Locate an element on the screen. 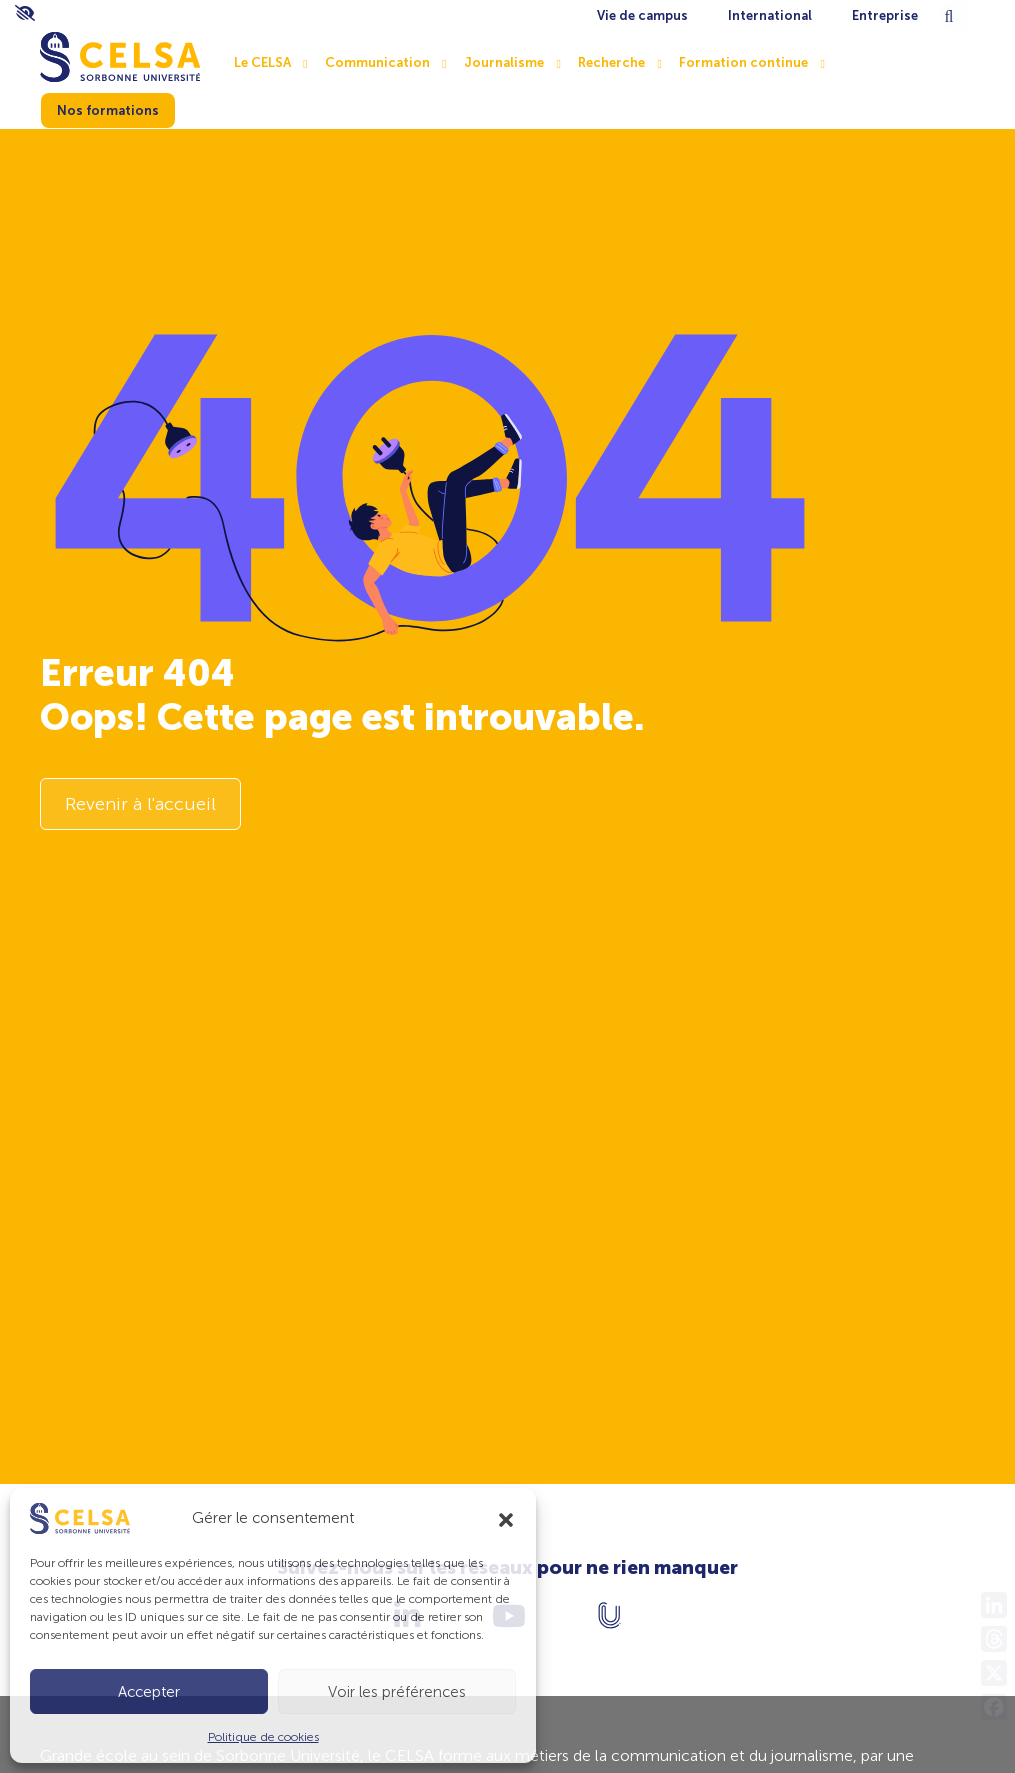  Vie de campus is located at coordinates (642, 15).